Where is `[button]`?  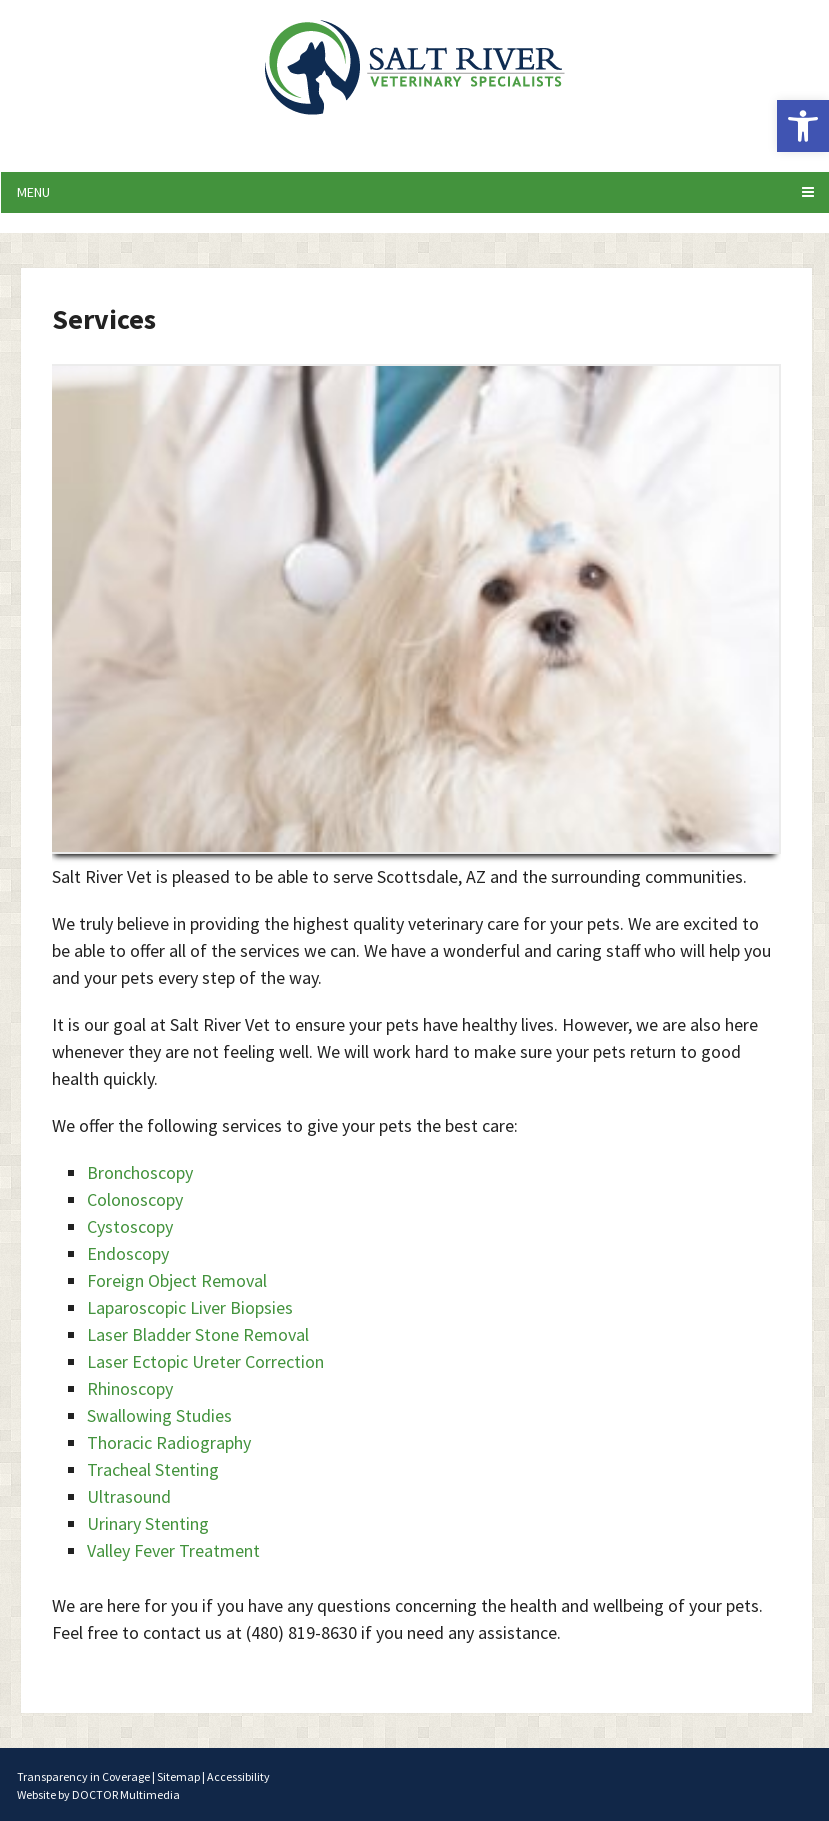 [button] is located at coordinates (803, 126).